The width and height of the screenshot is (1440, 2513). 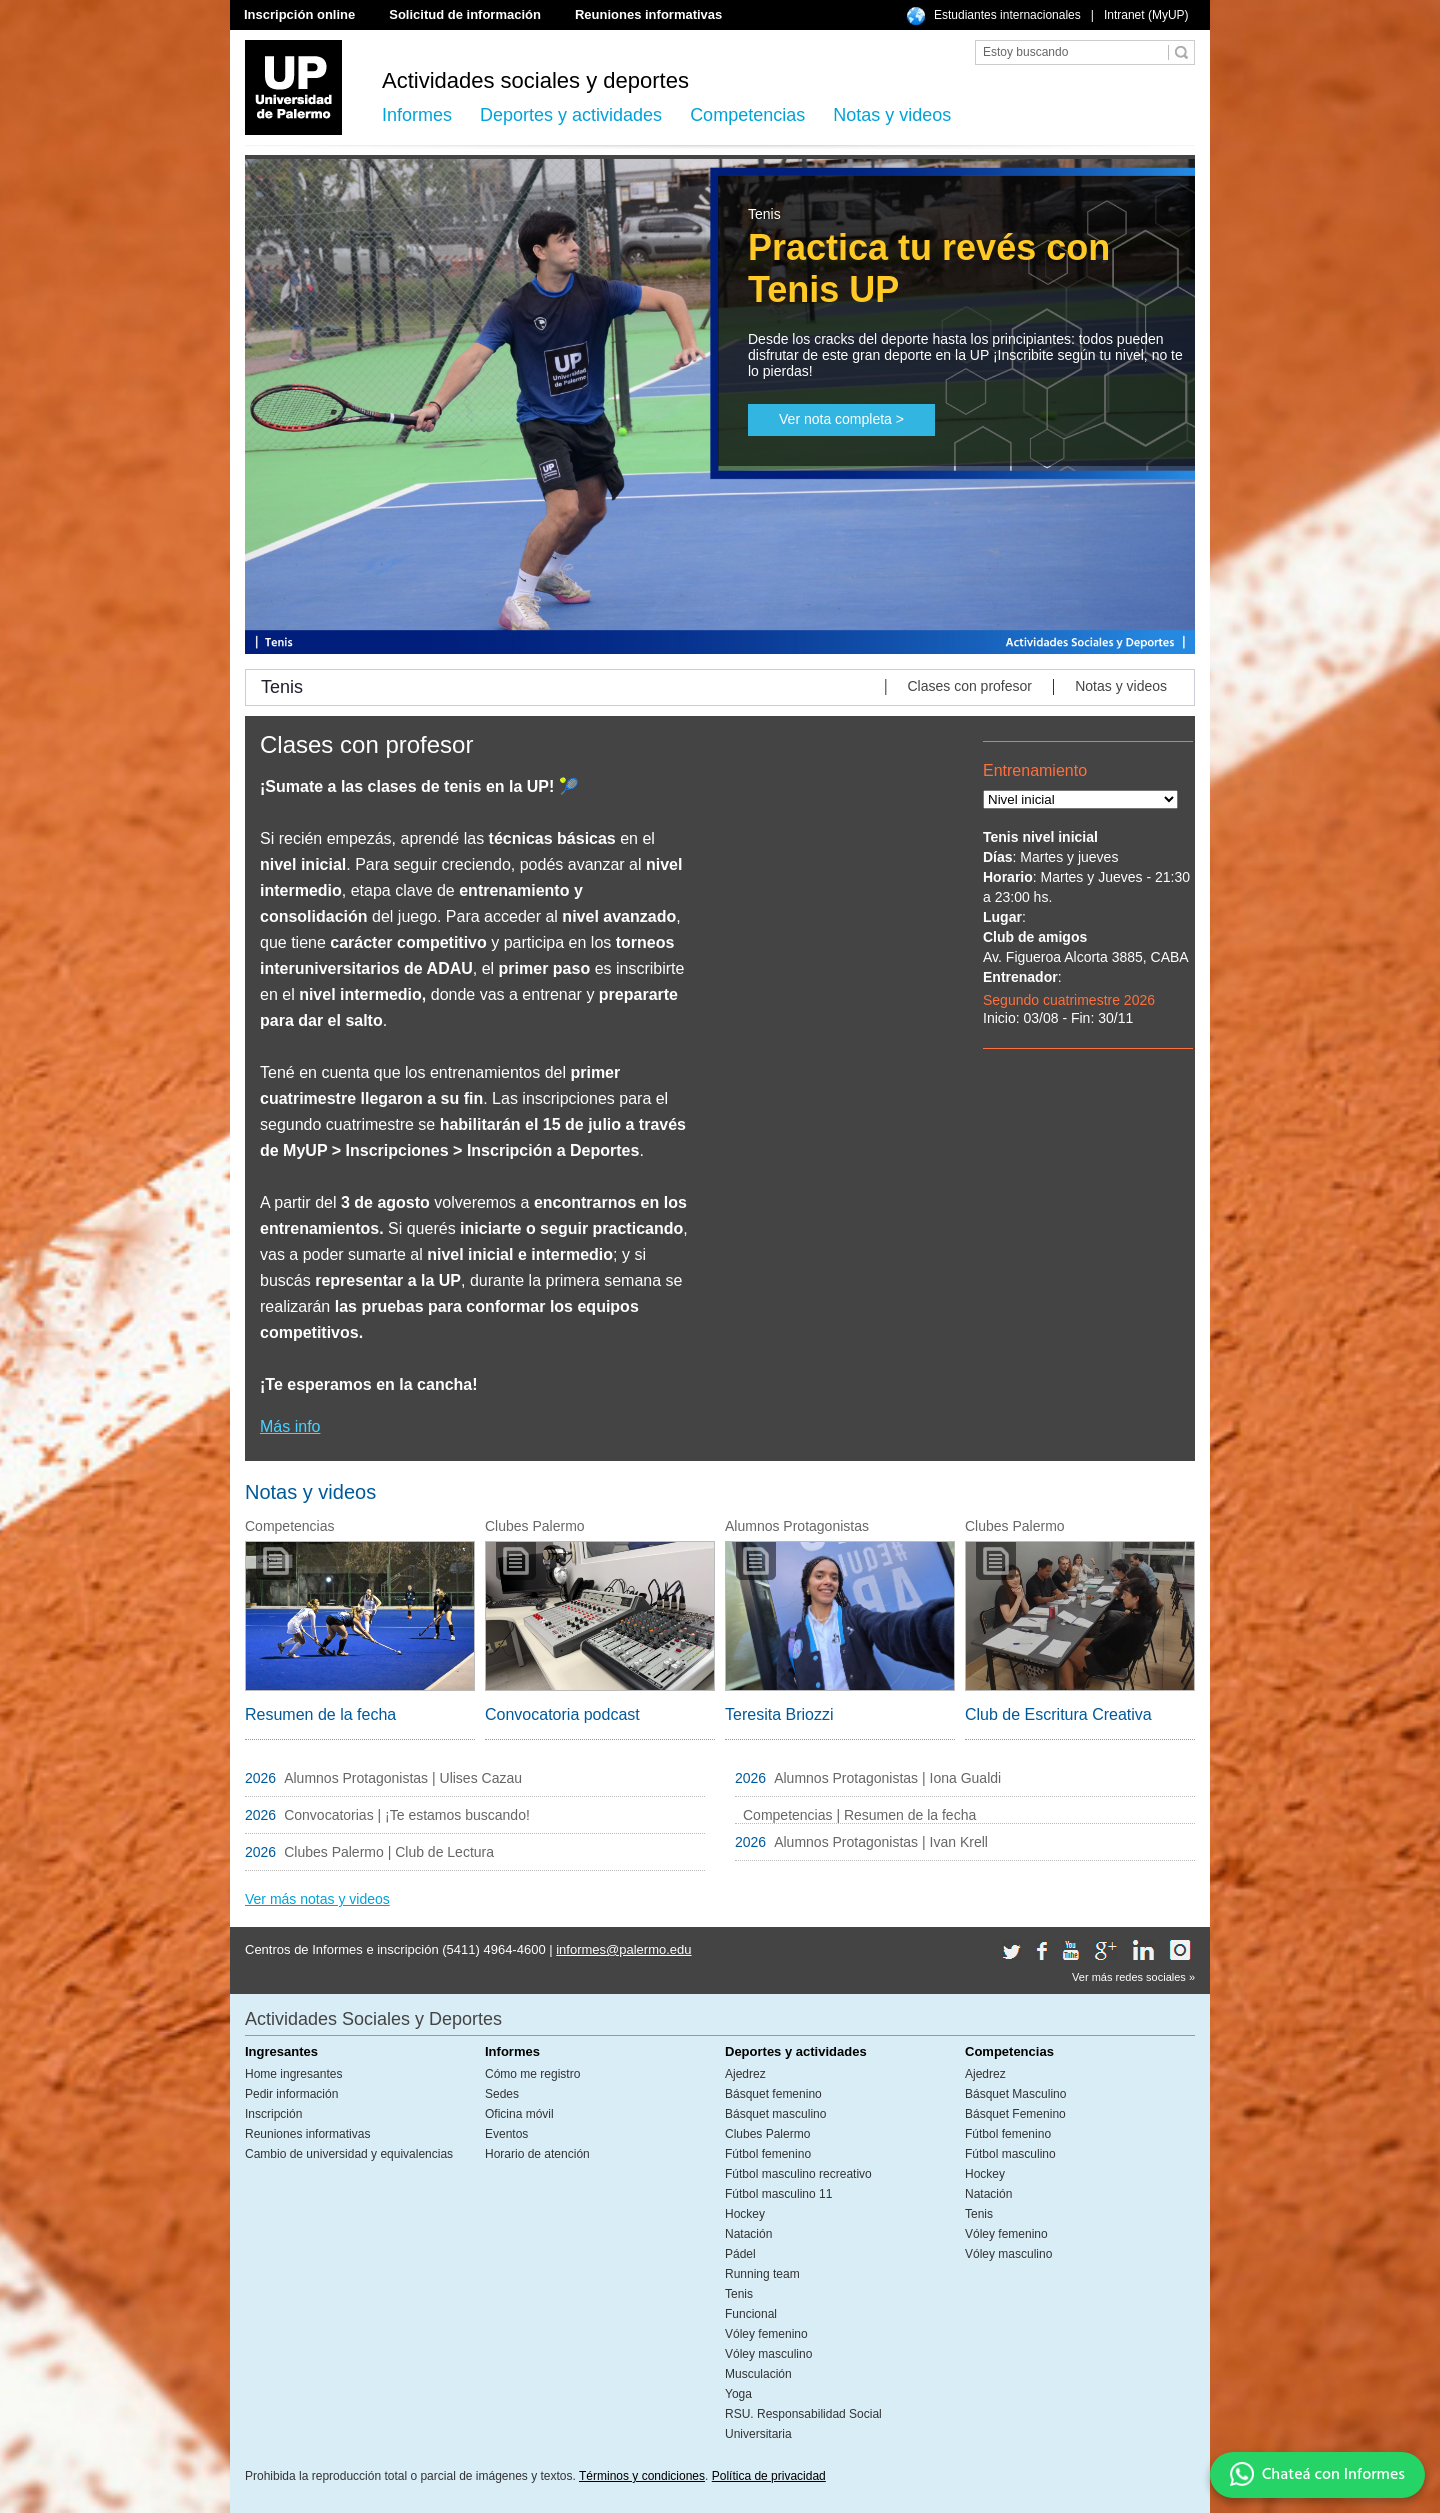 I want to click on Pedir información, so click(x=291, y=2094).